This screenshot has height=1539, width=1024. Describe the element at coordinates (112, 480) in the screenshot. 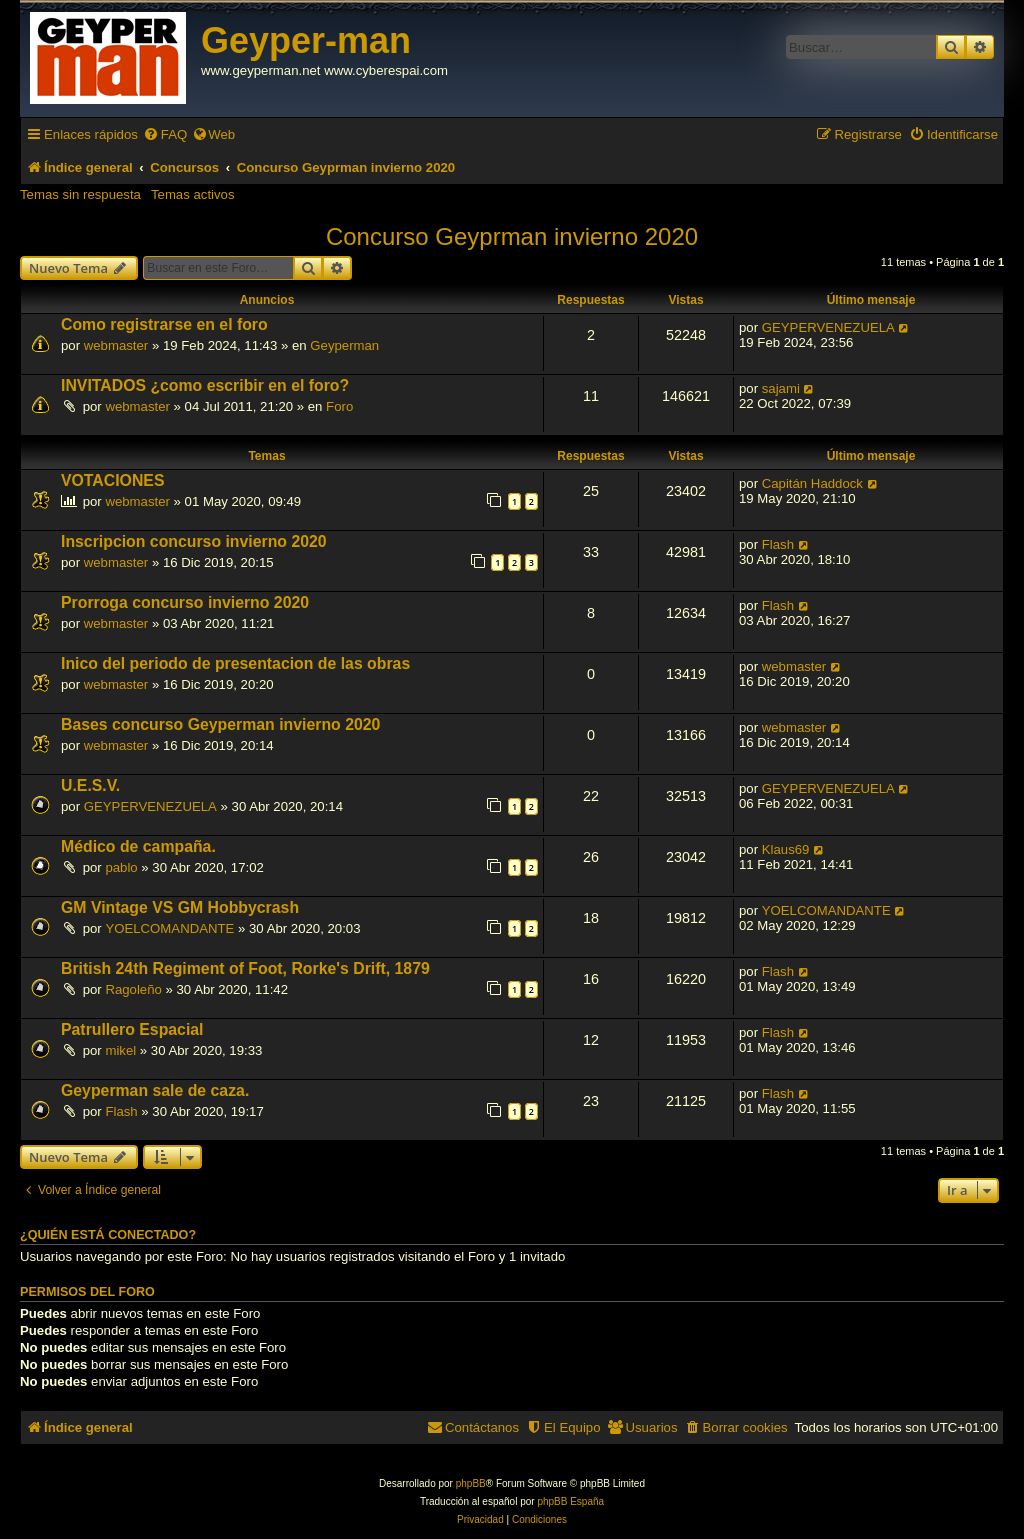

I see `VOTACIONES` at that location.